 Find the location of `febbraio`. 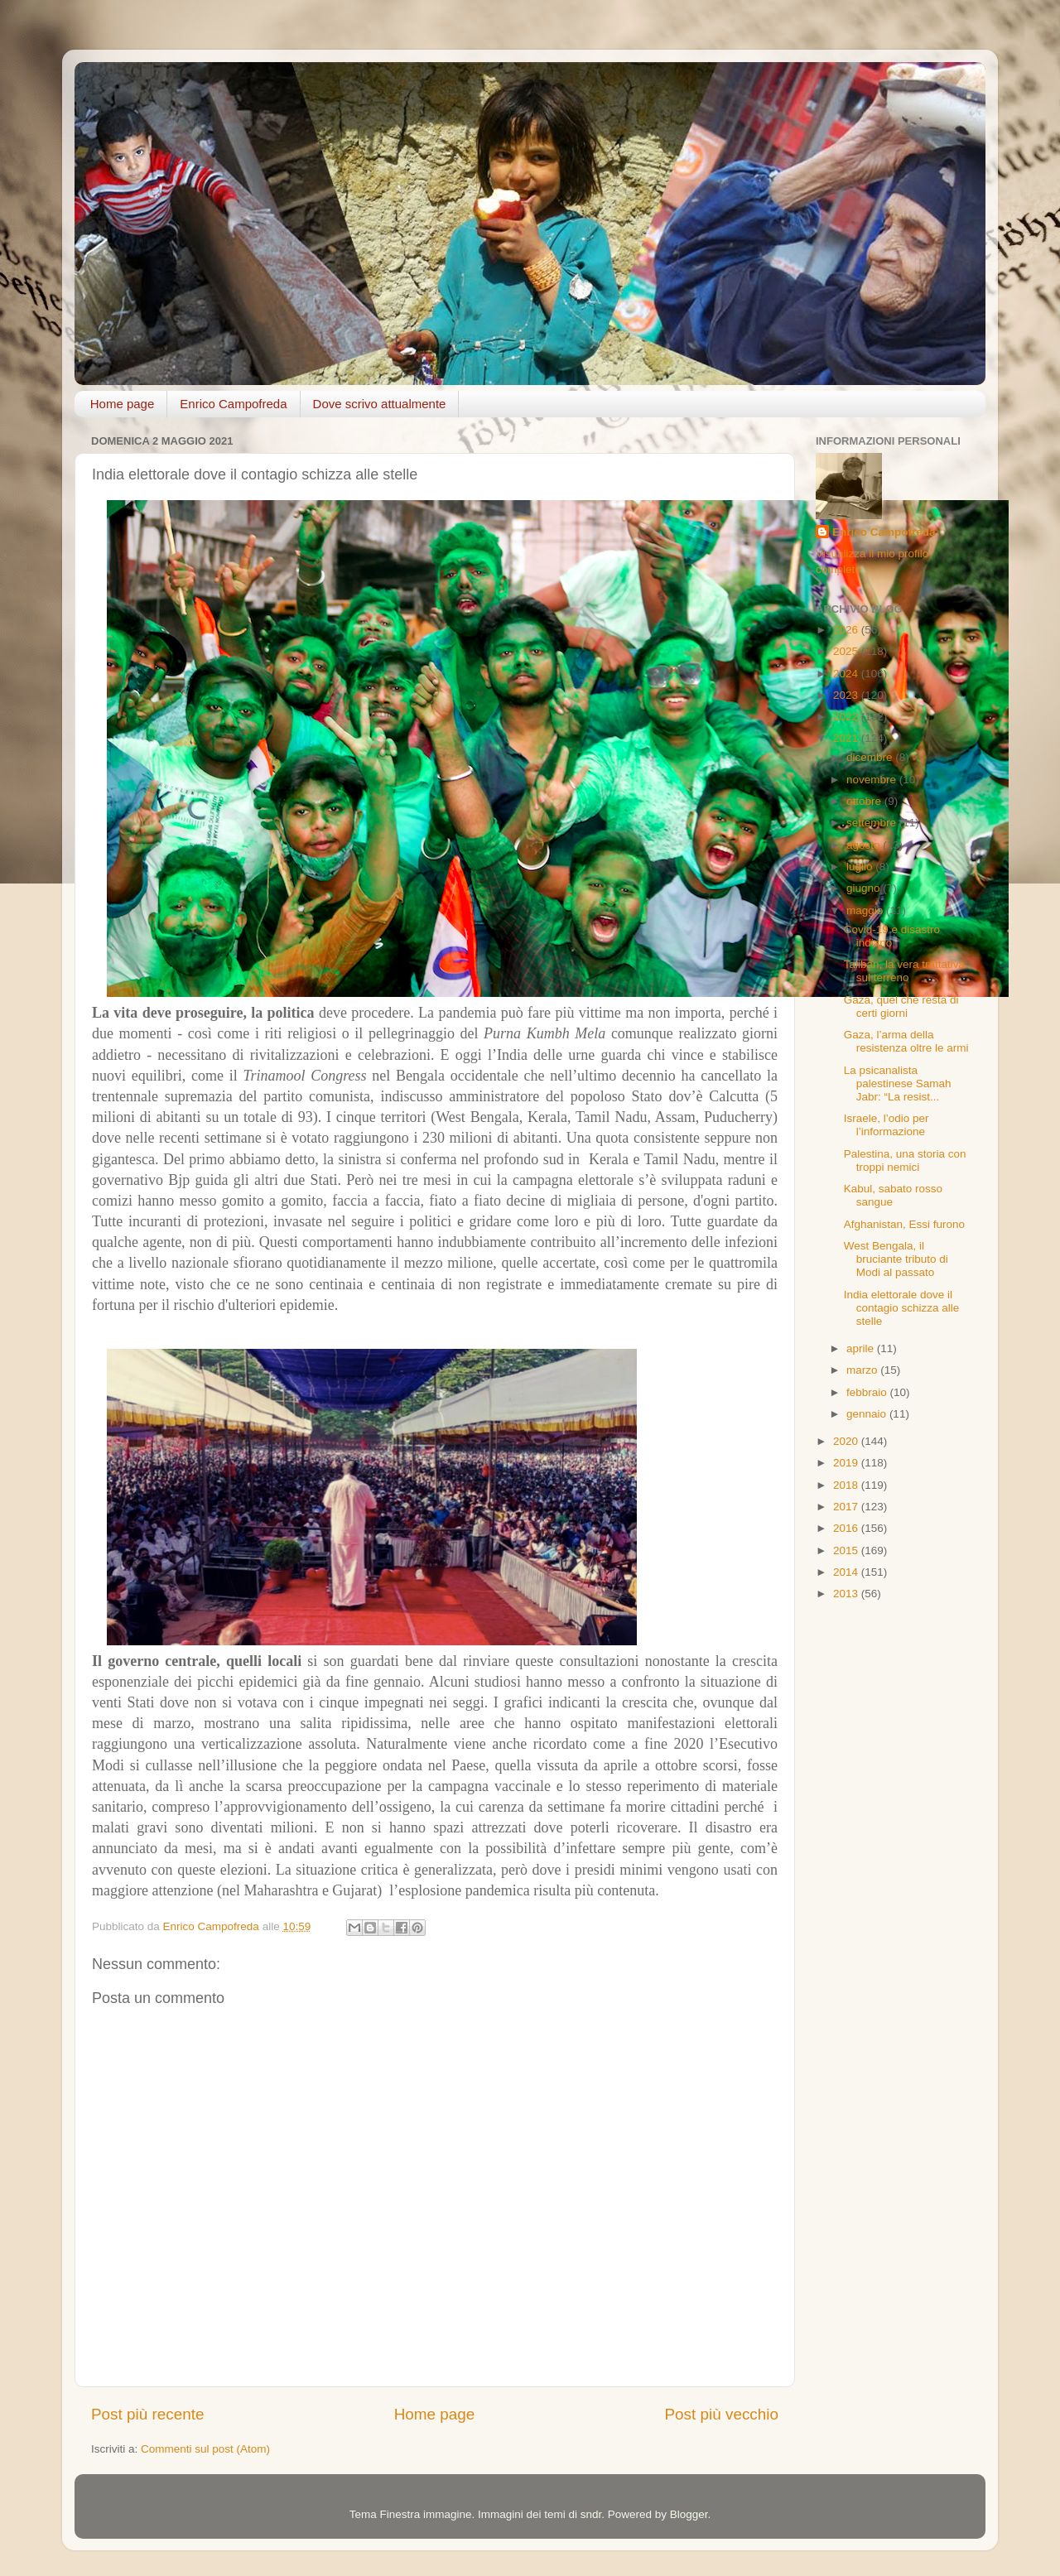

febbraio is located at coordinates (868, 1392).